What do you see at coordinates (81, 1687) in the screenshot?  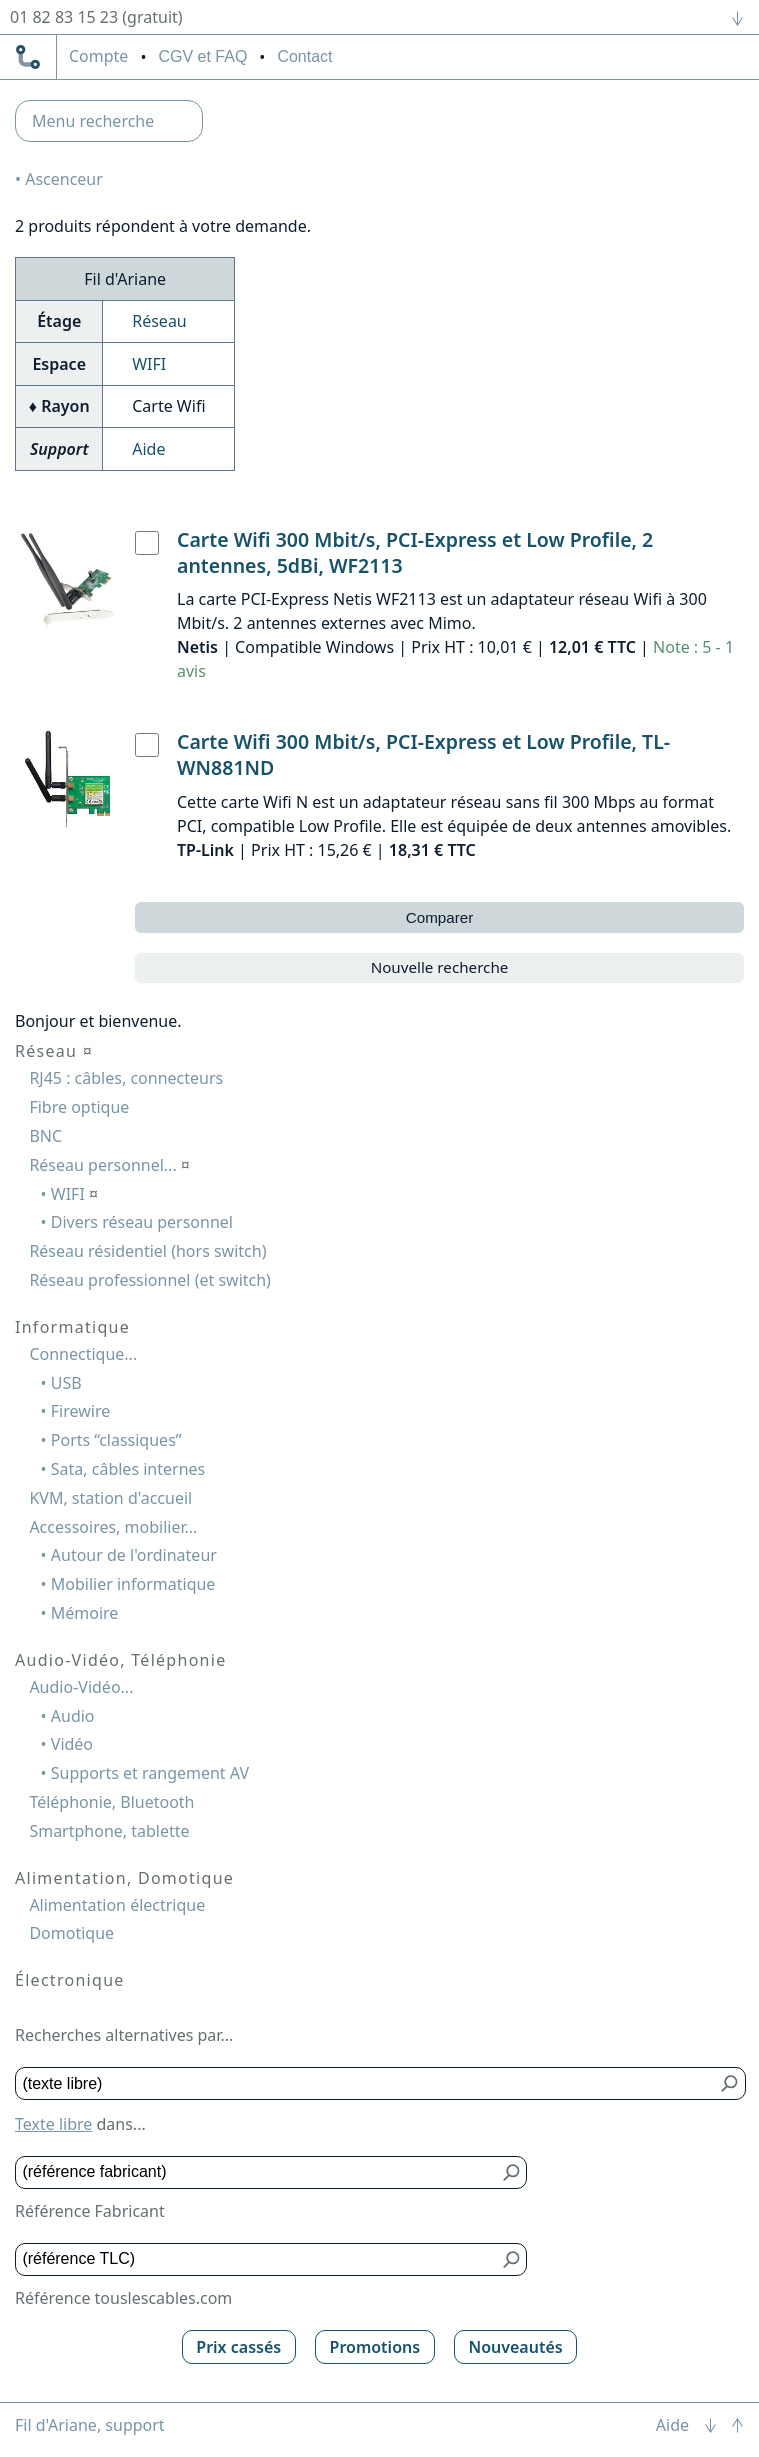 I see `Audio-Vidéo...` at bounding box center [81, 1687].